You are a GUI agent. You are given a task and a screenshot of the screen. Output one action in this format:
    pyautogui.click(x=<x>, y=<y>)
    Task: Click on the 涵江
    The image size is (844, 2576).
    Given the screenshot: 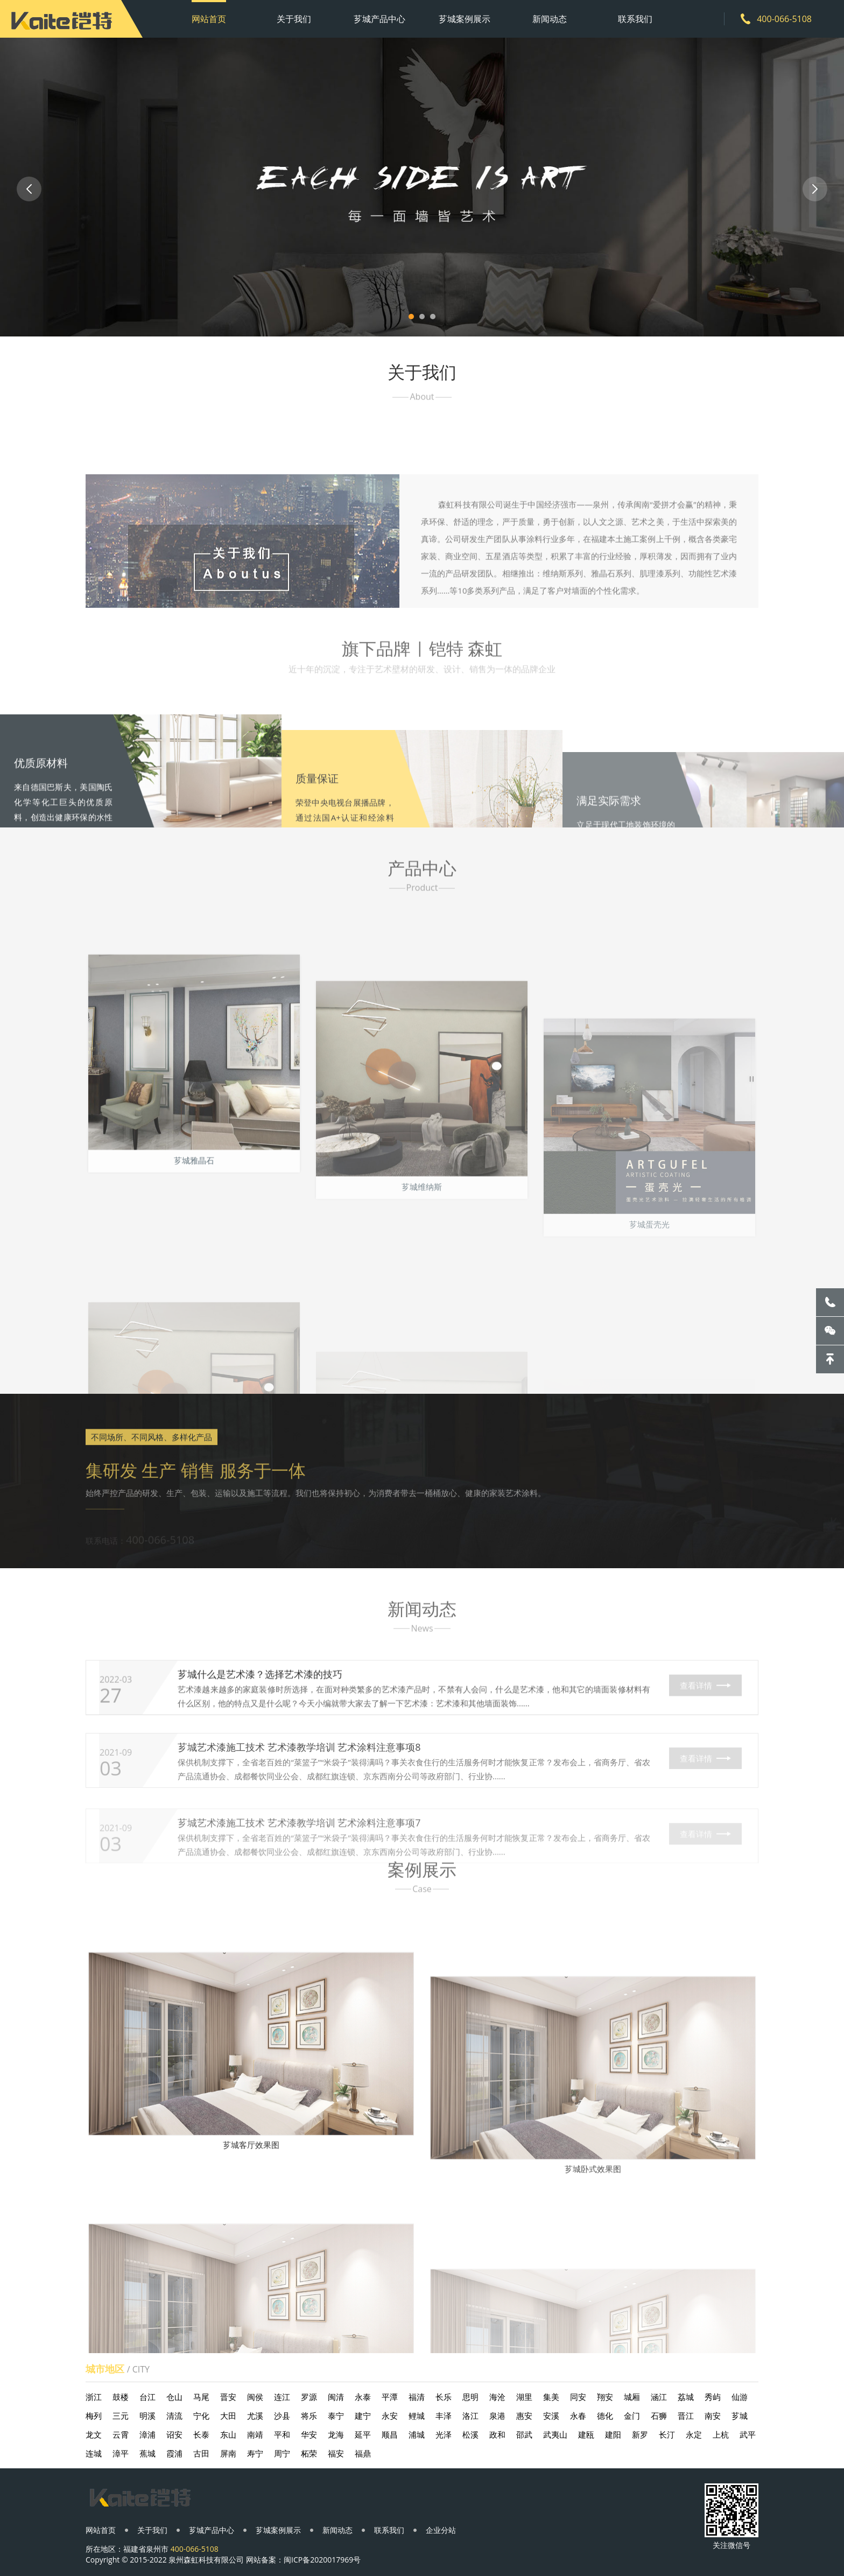 What is the action you would take?
    pyautogui.click(x=659, y=2396)
    